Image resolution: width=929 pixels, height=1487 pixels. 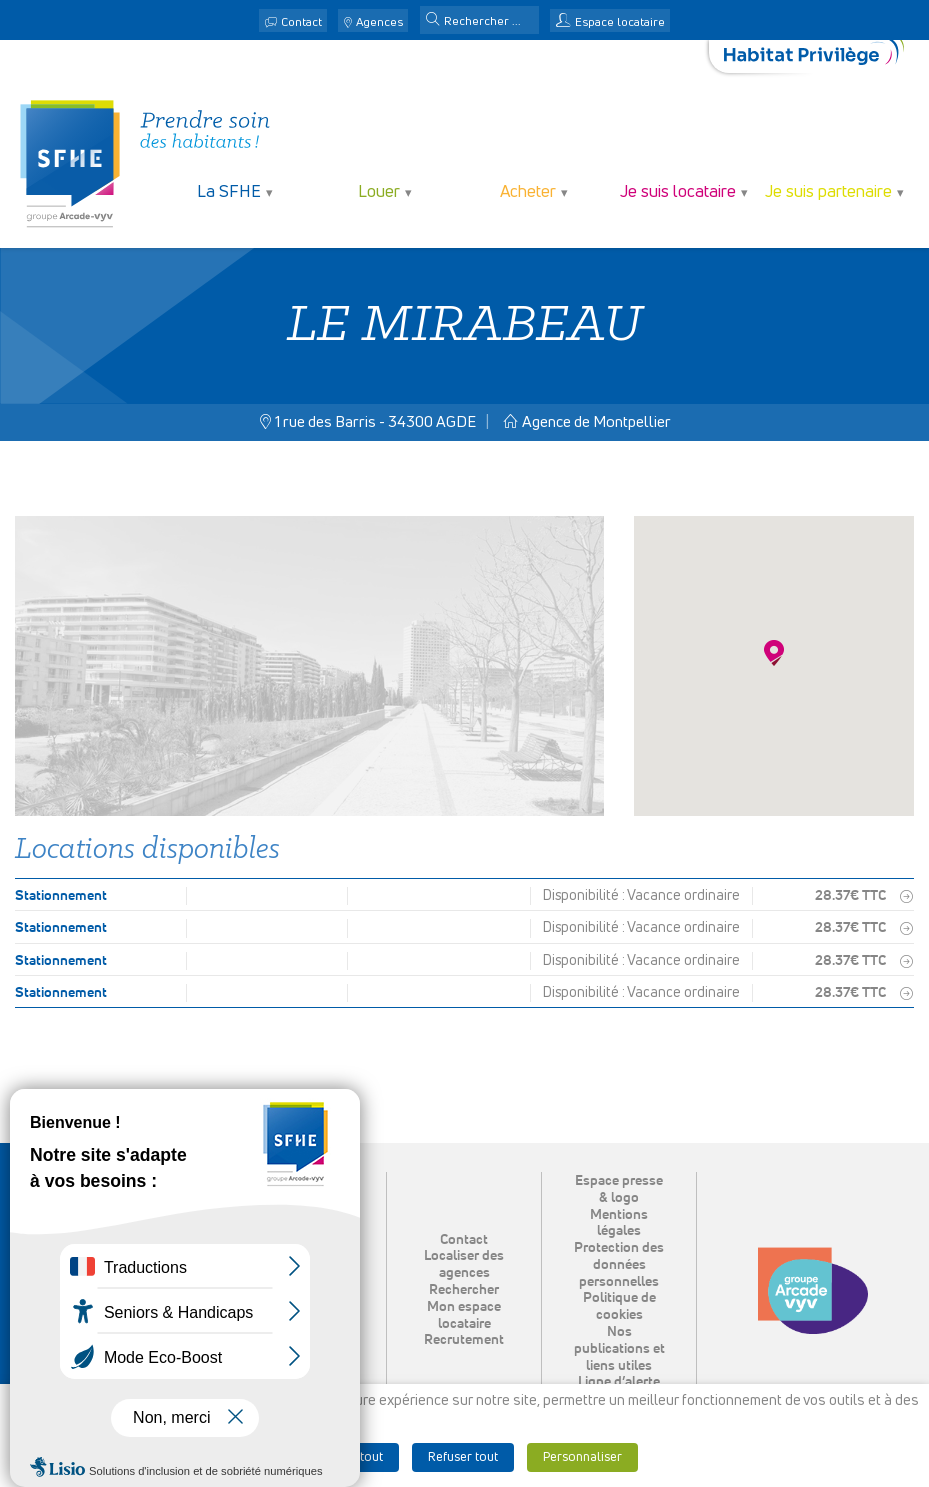 What do you see at coordinates (379, 23) in the screenshot?
I see `Agences` at bounding box center [379, 23].